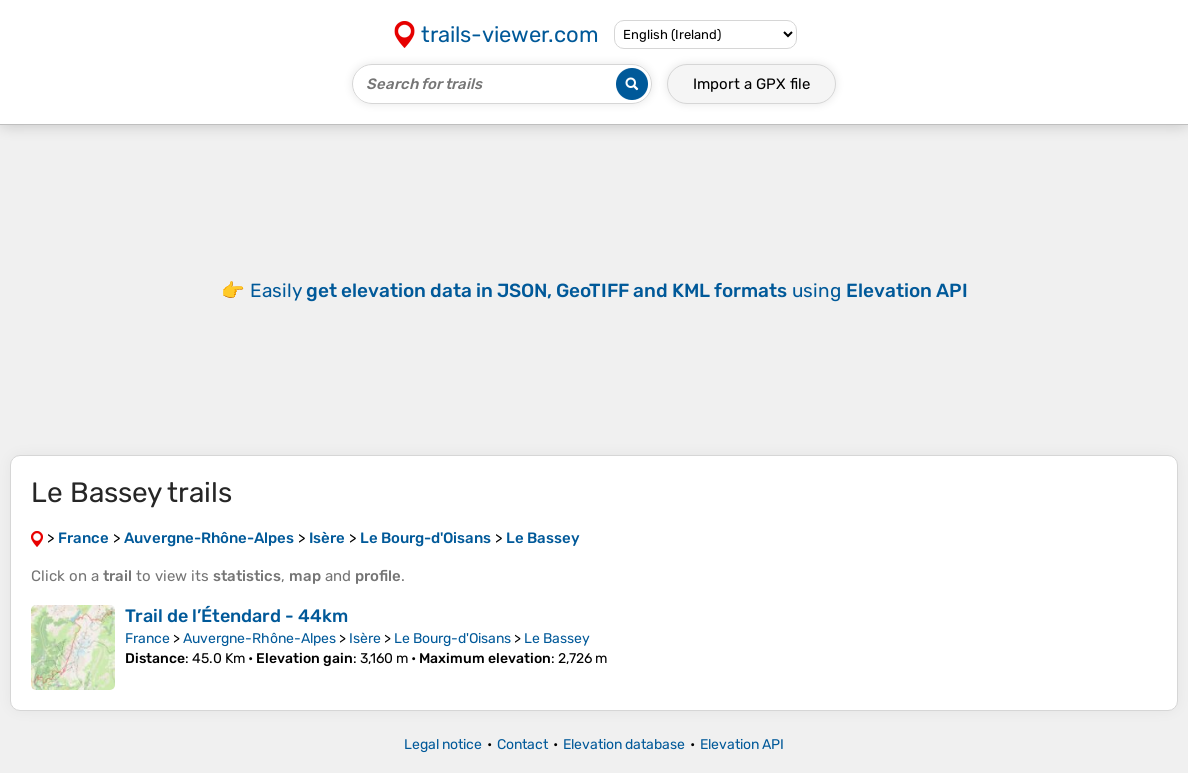 The width and height of the screenshot is (1188, 773). Describe the element at coordinates (365, 638) in the screenshot. I see `Isère` at that location.